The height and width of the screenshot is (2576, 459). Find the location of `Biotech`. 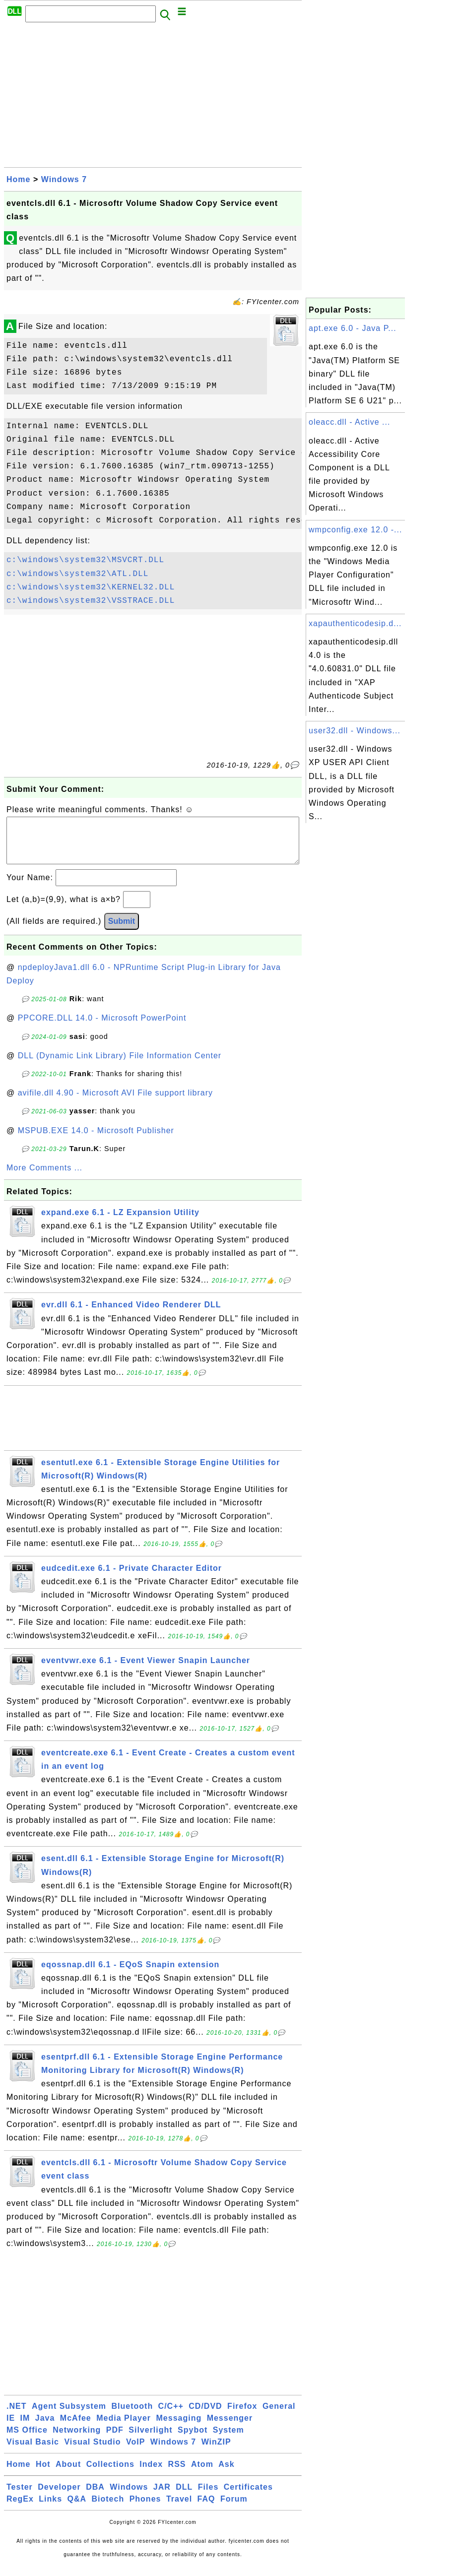

Biotech is located at coordinates (108, 2509).